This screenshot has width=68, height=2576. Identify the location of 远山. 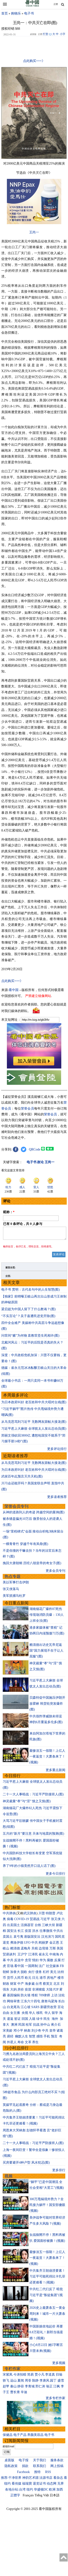
(13, 2436).